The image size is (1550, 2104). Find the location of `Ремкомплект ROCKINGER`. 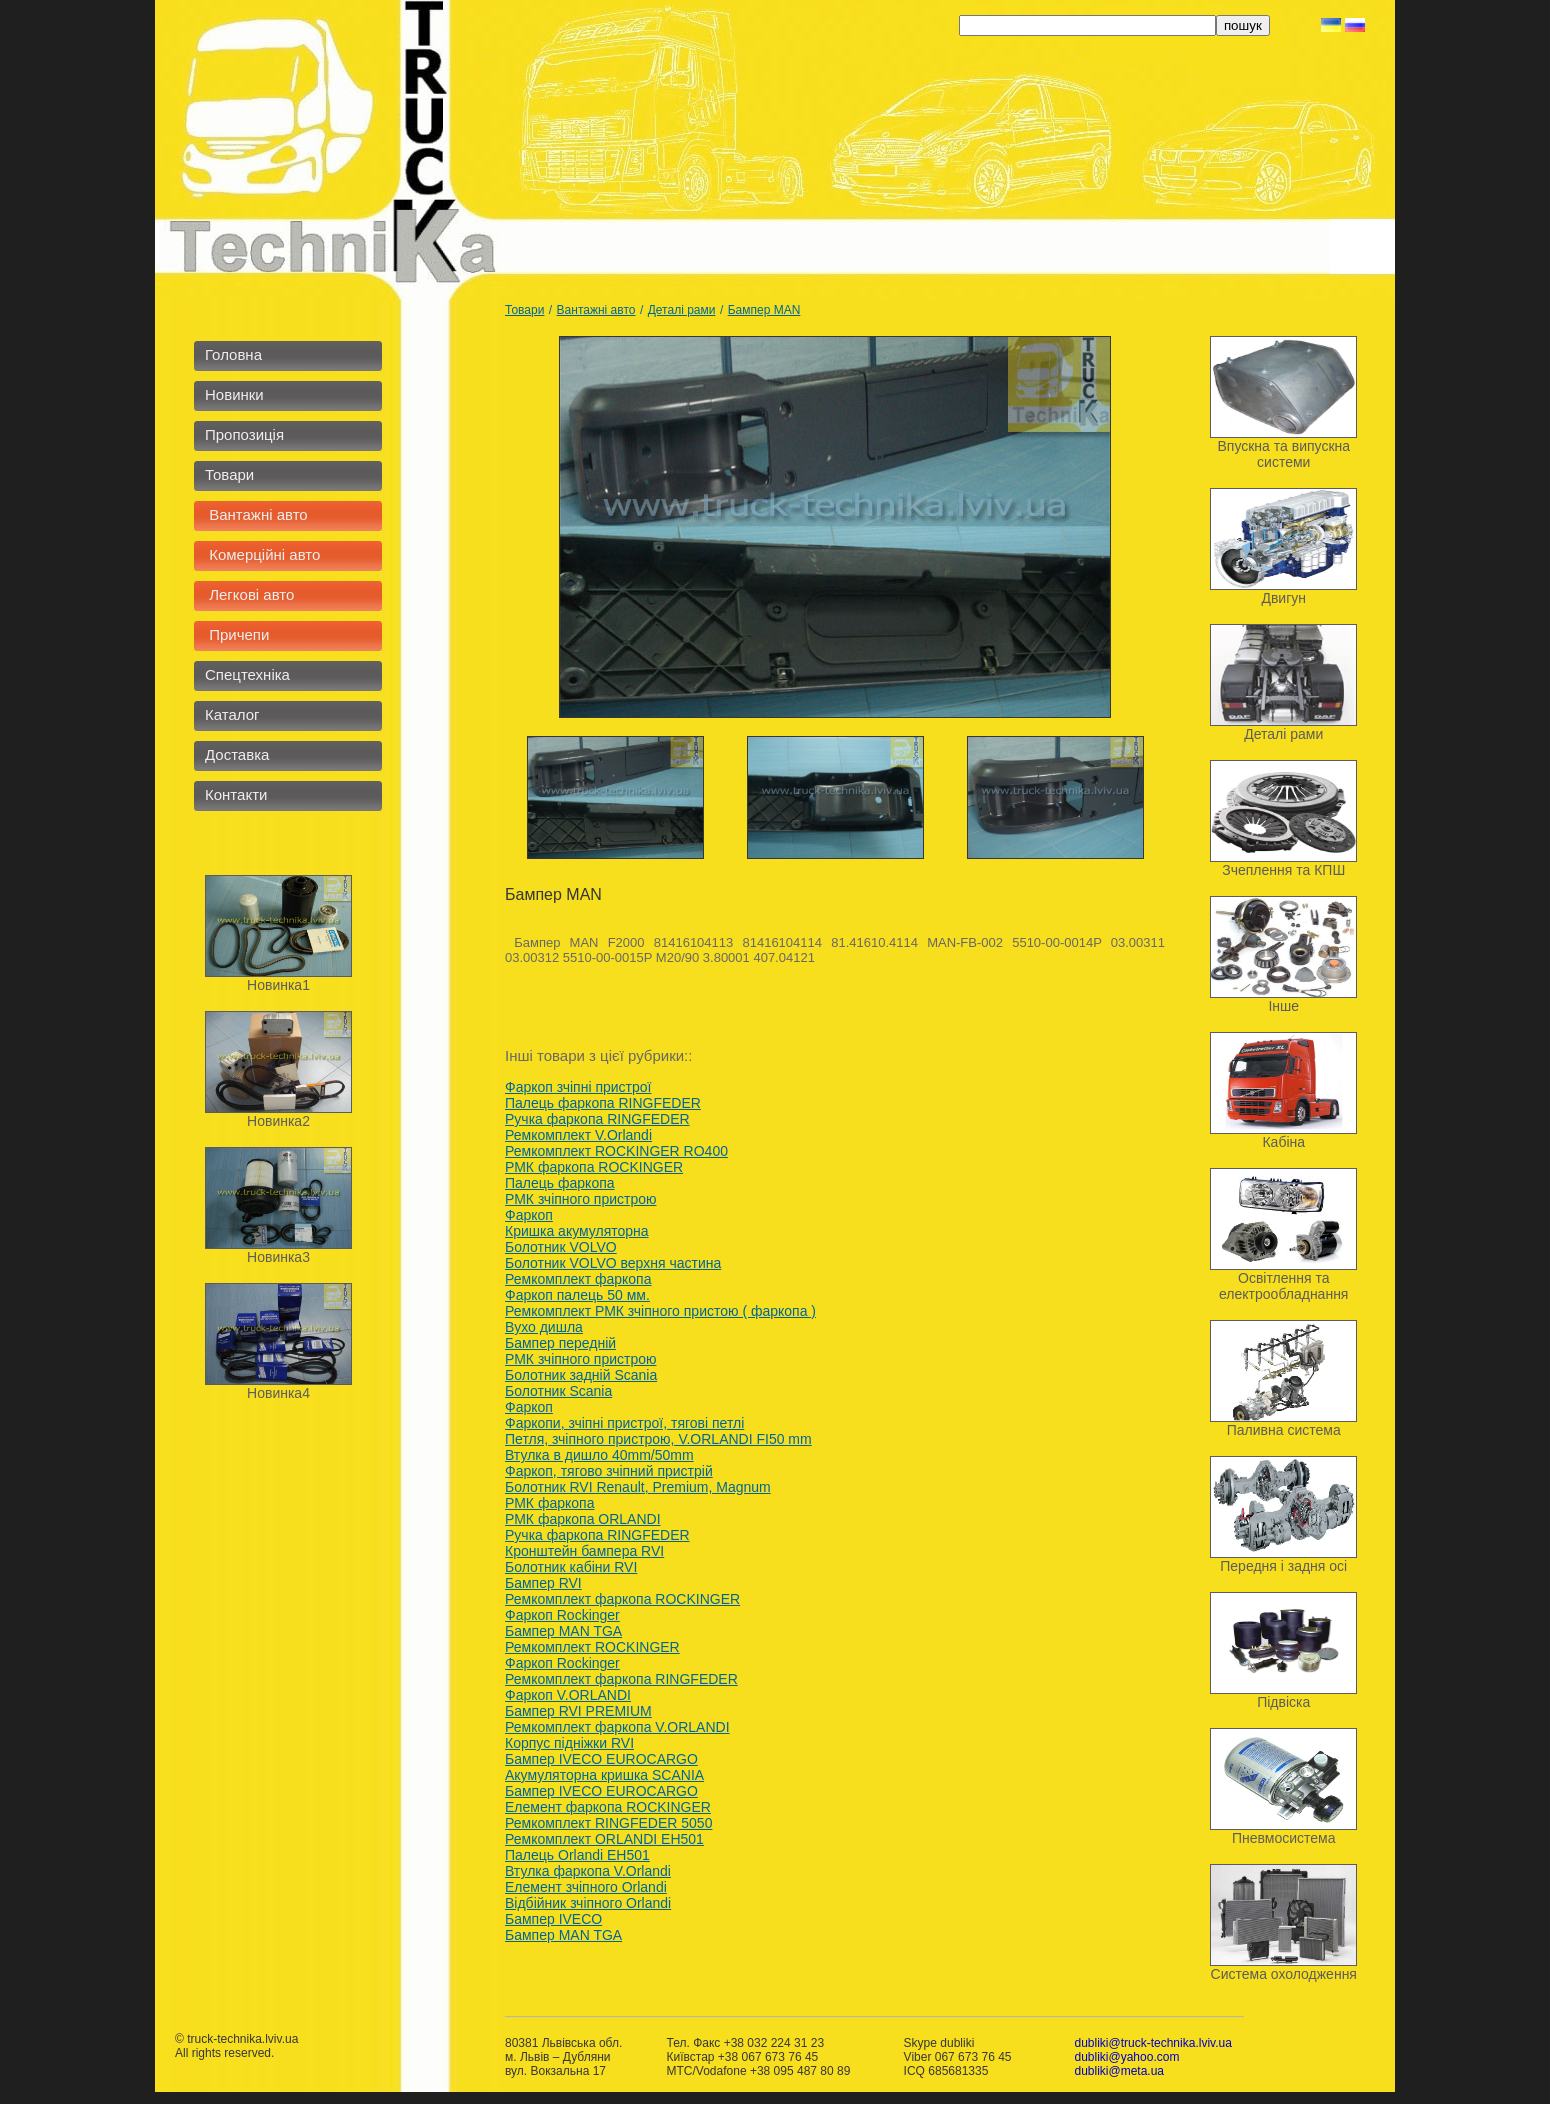

Ремкомплект ROCKINGER is located at coordinates (592, 1647).